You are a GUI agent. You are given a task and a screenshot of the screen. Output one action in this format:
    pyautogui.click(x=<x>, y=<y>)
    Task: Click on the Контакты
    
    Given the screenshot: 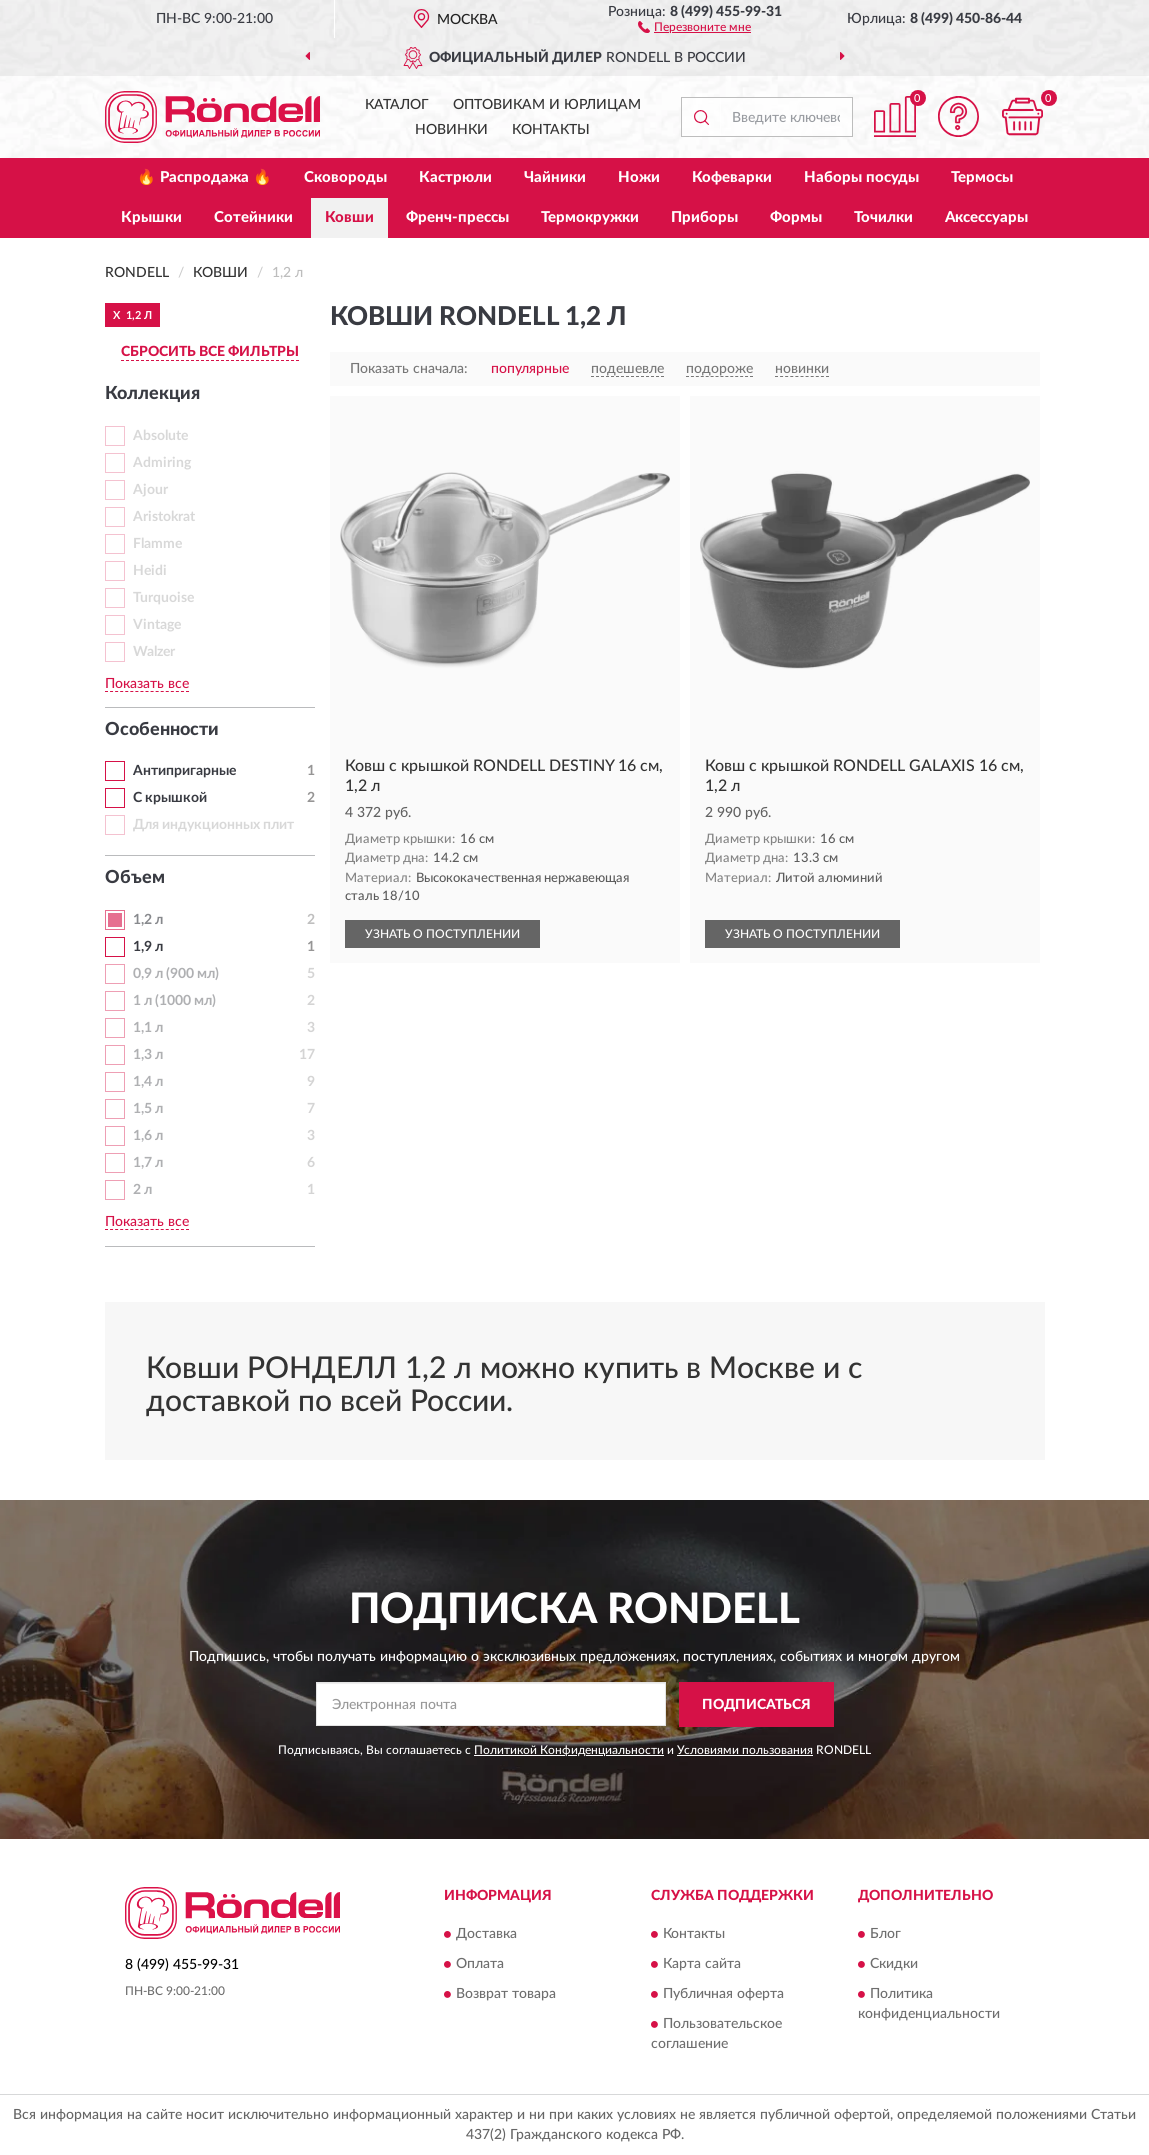 What is the action you would take?
    pyautogui.click(x=551, y=130)
    